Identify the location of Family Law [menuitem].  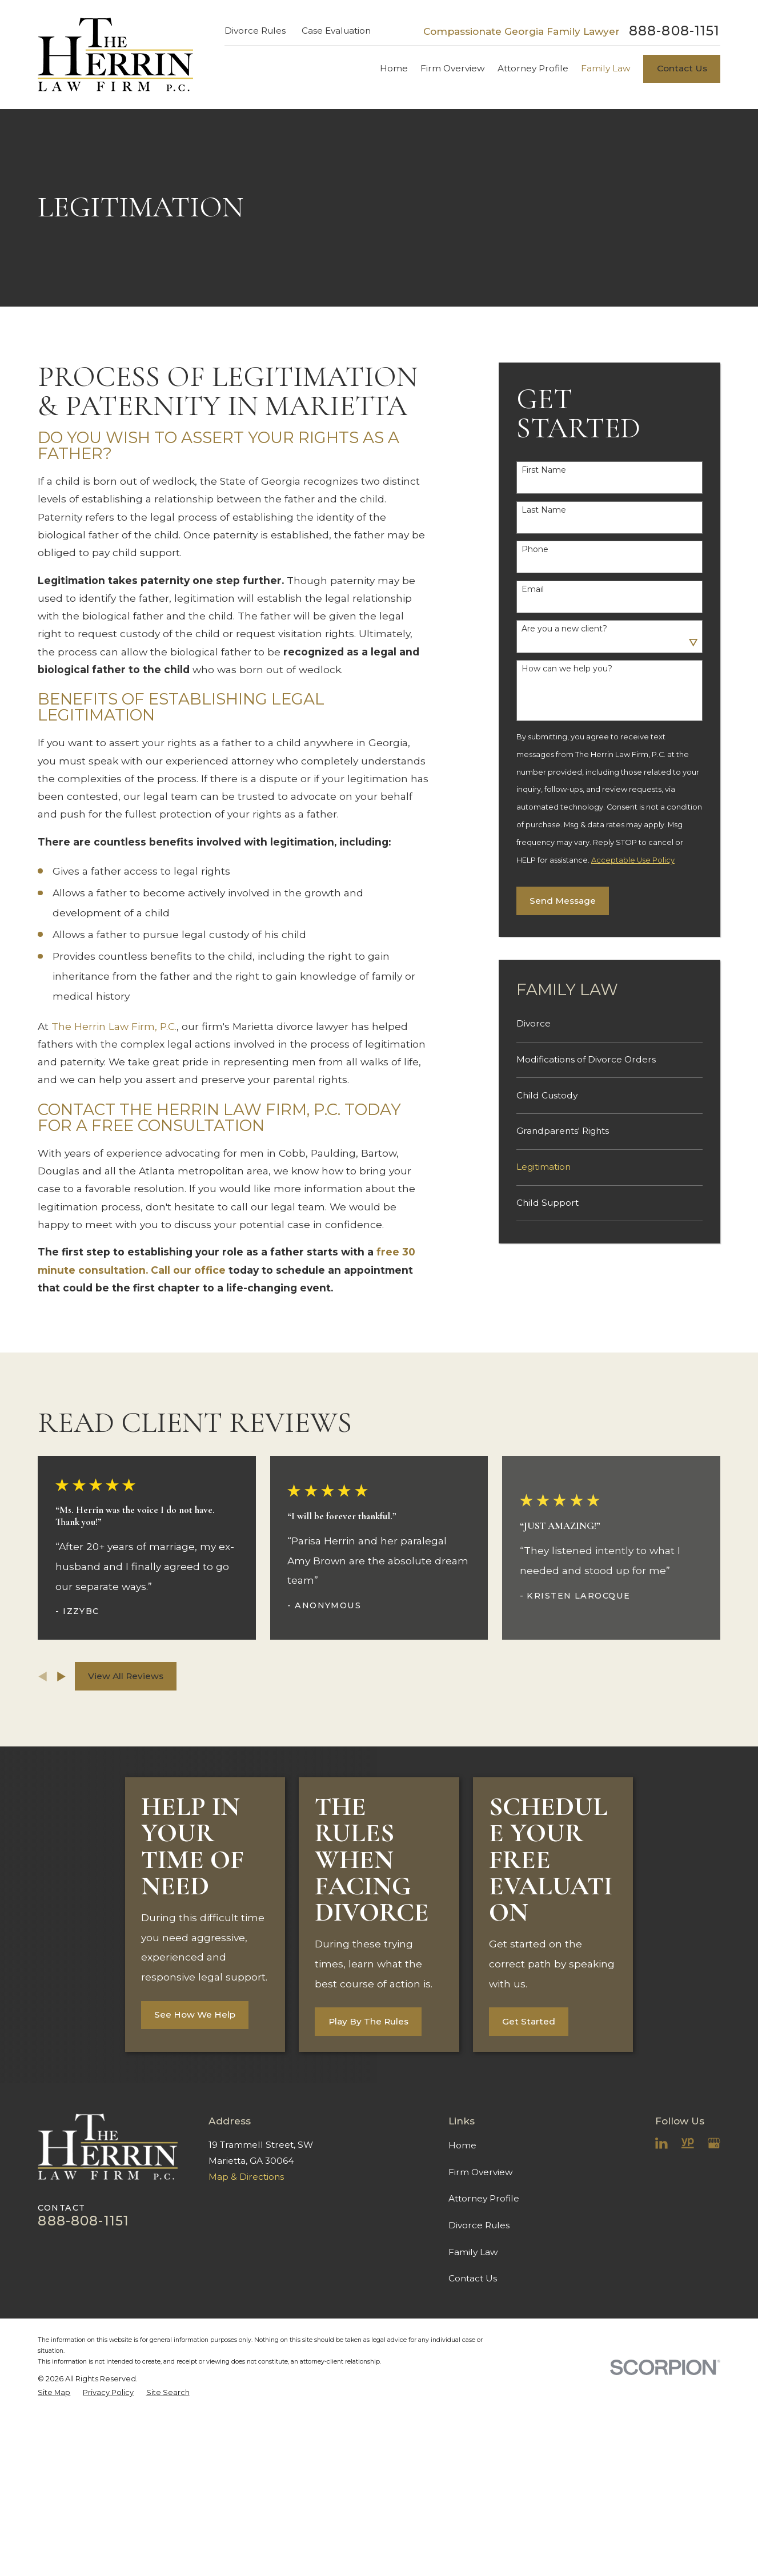
(606, 68).